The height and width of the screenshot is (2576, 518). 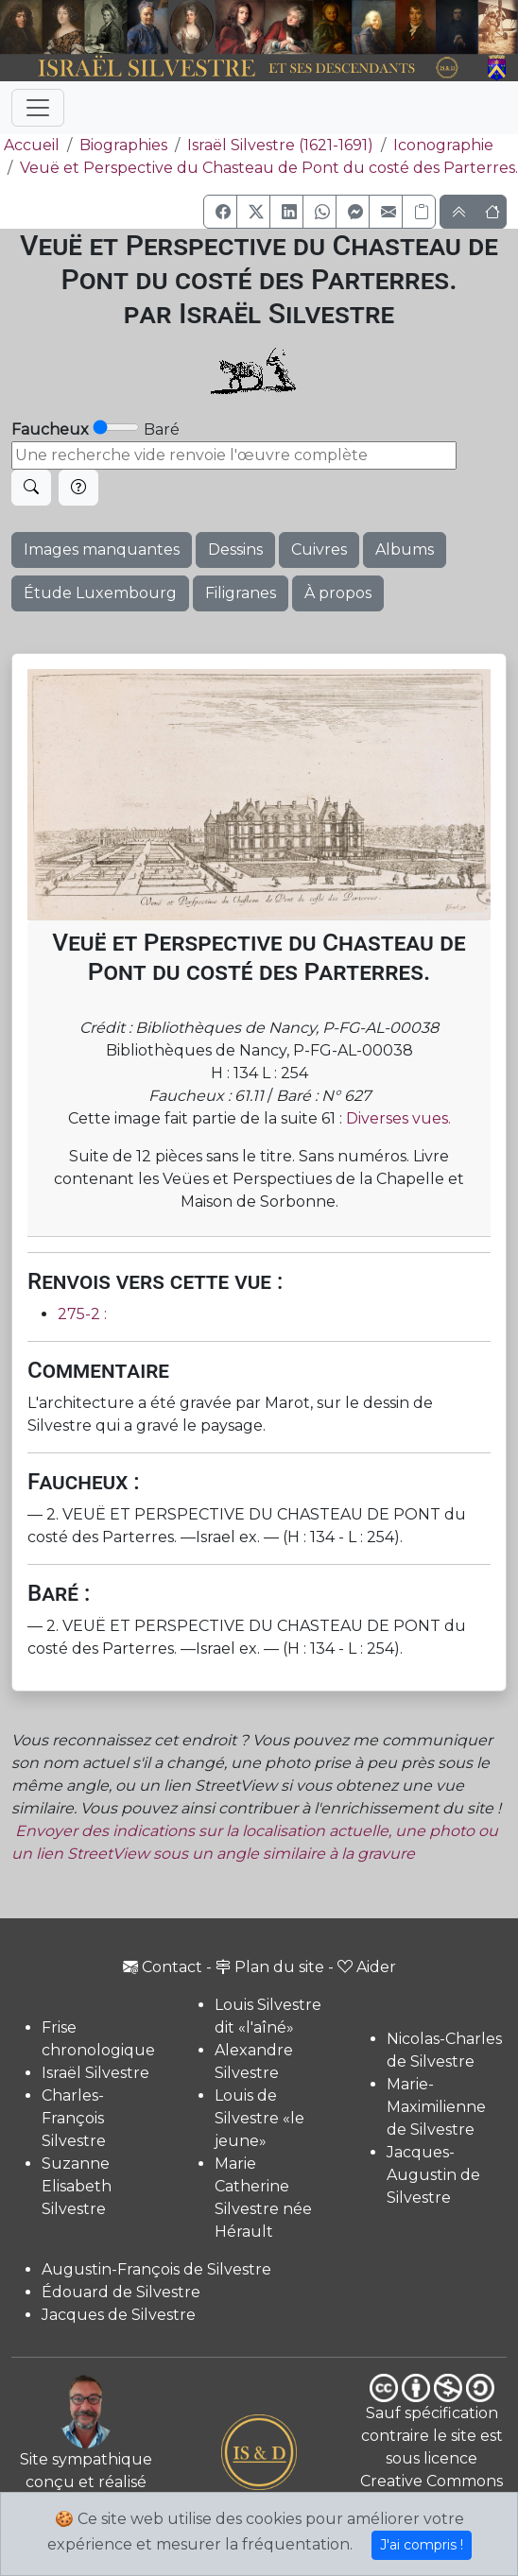 What do you see at coordinates (162, 1967) in the screenshot?
I see `Contact` at bounding box center [162, 1967].